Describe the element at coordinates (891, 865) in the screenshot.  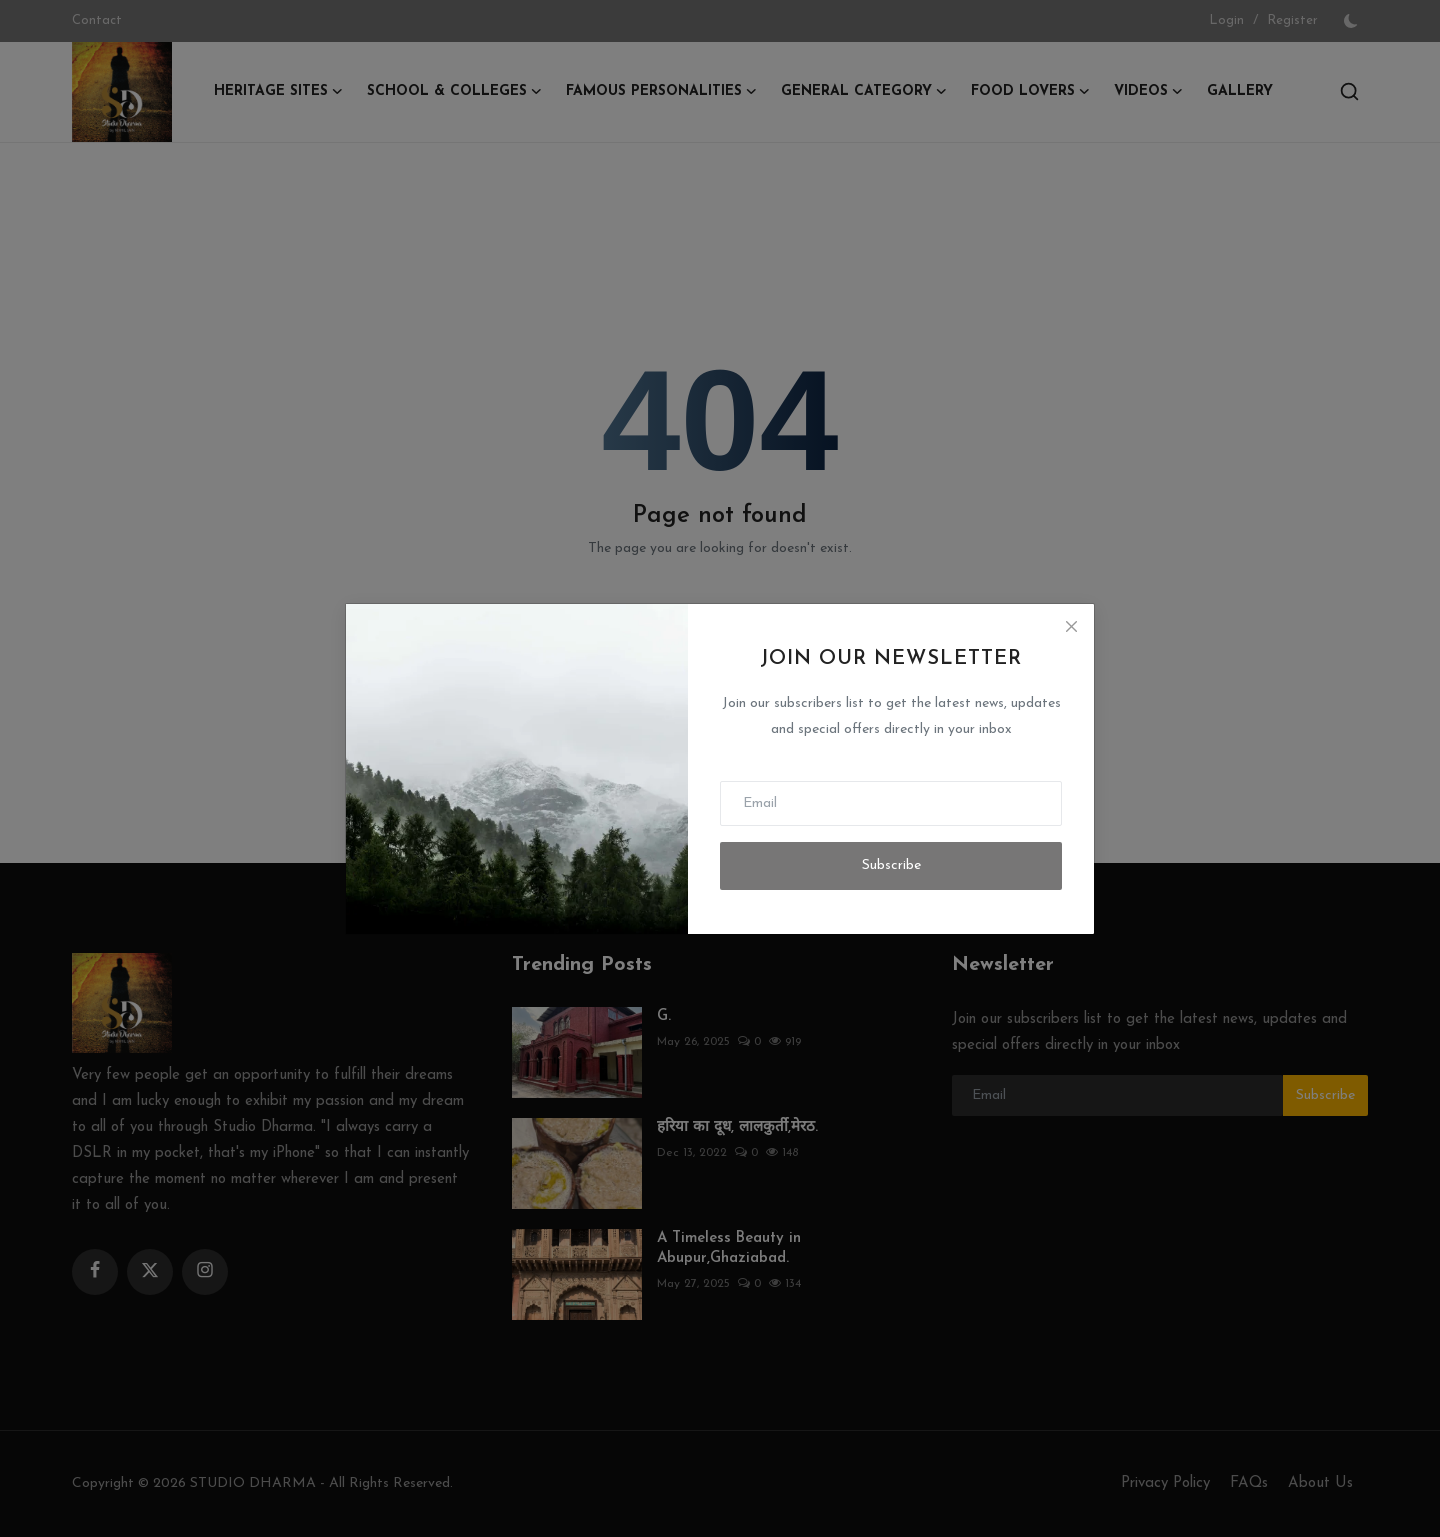
I see `Subscribe` at that location.